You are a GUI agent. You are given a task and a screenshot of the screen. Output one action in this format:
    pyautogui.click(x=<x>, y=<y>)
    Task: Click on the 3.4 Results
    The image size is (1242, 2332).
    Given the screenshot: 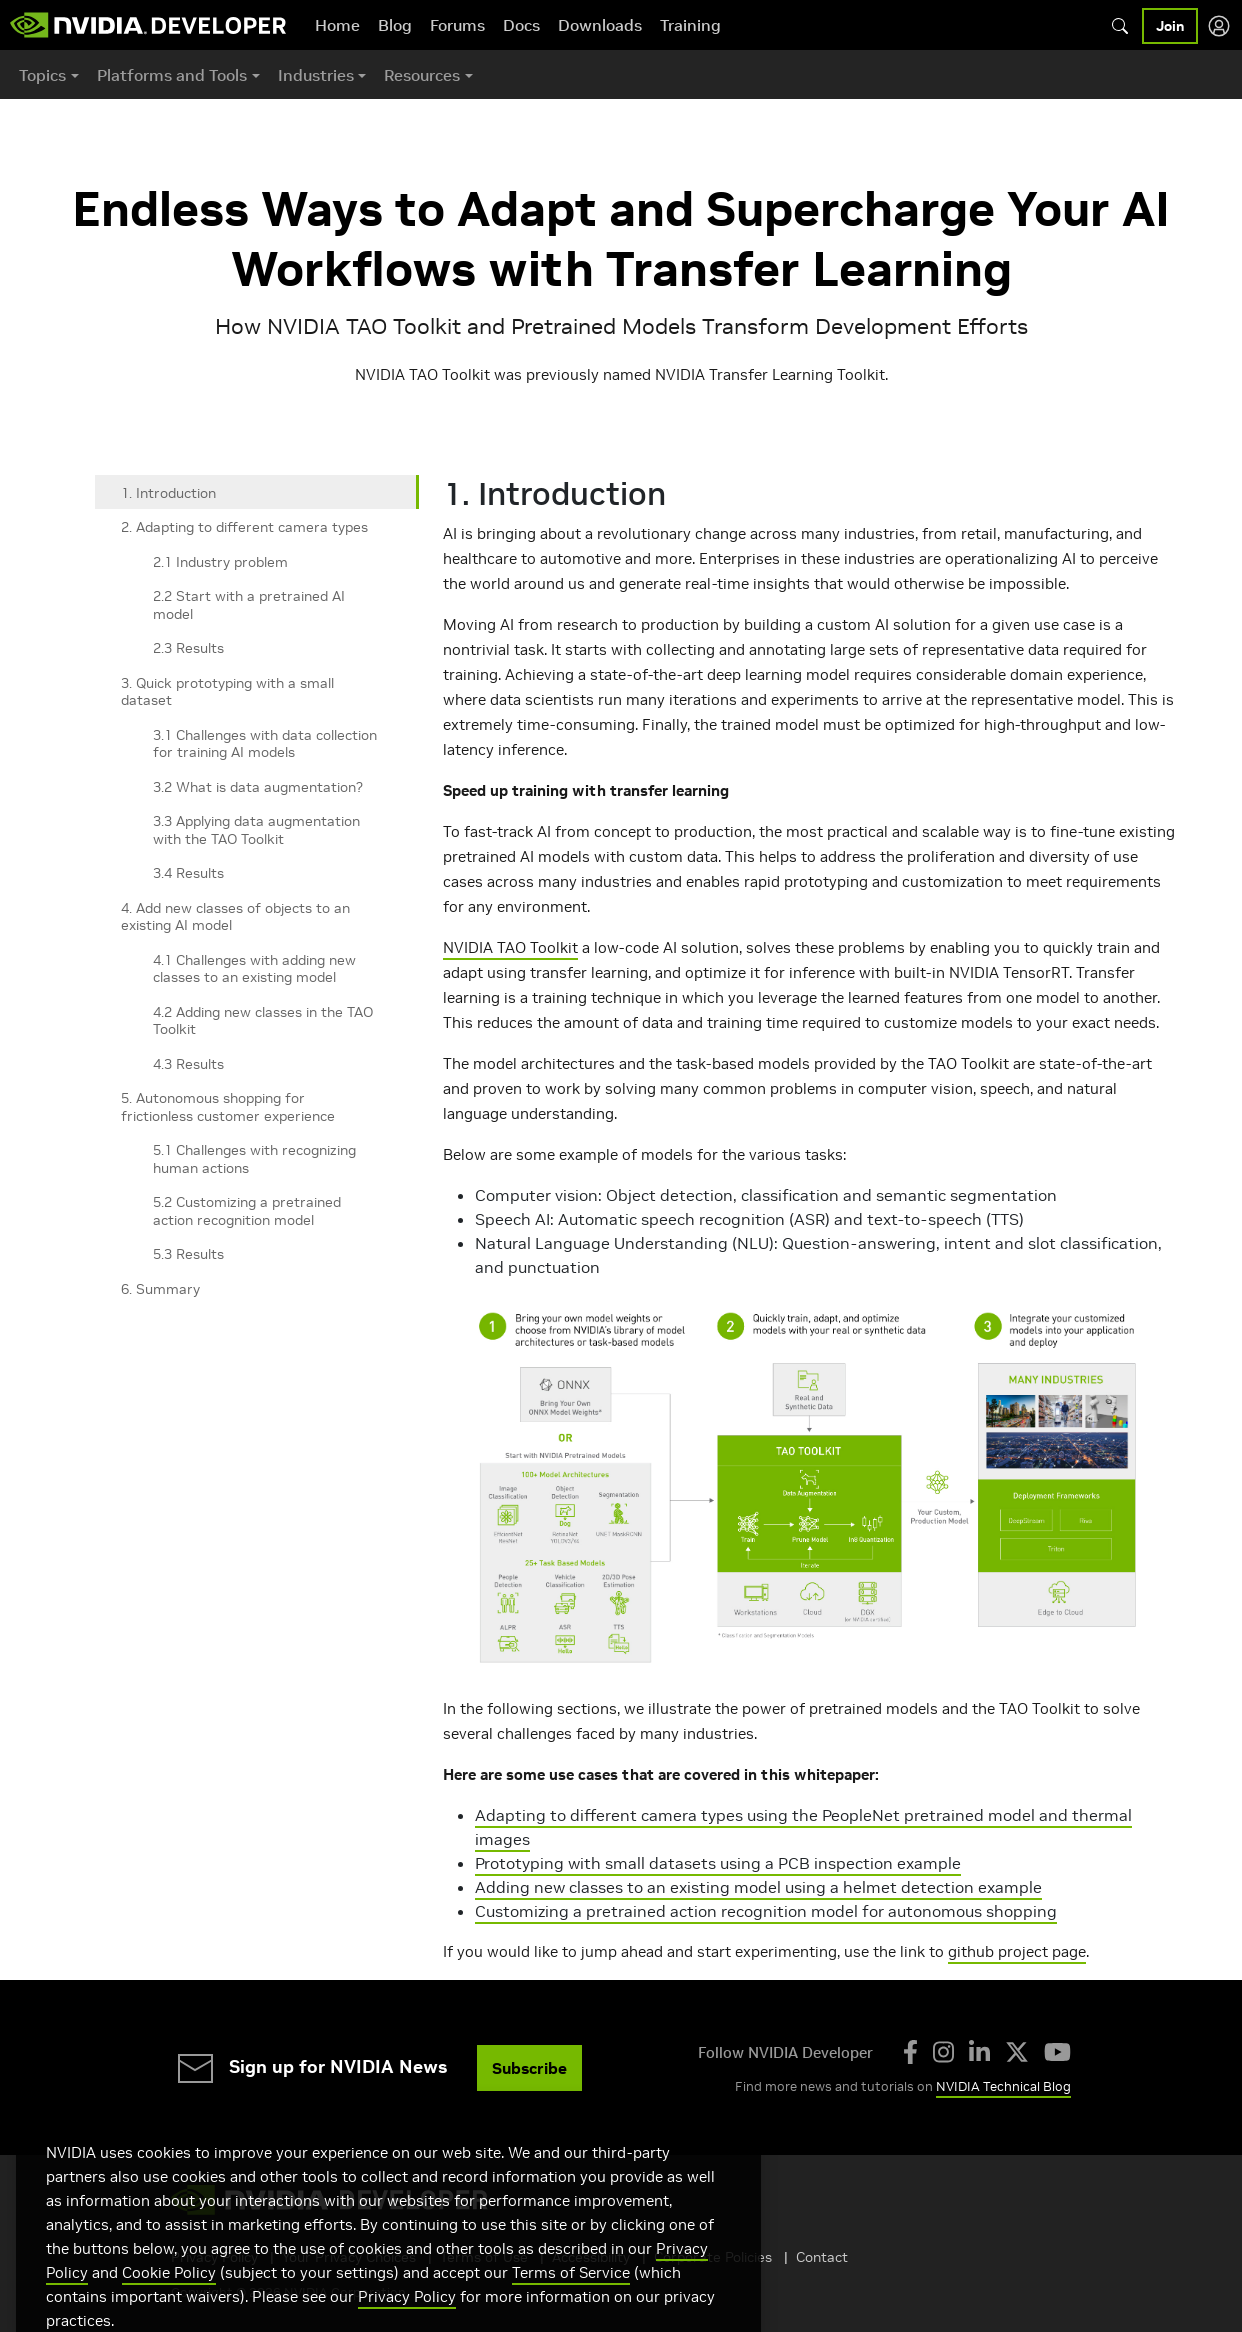 What is the action you would take?
    pyautogui.click(x=188, y=873)
    